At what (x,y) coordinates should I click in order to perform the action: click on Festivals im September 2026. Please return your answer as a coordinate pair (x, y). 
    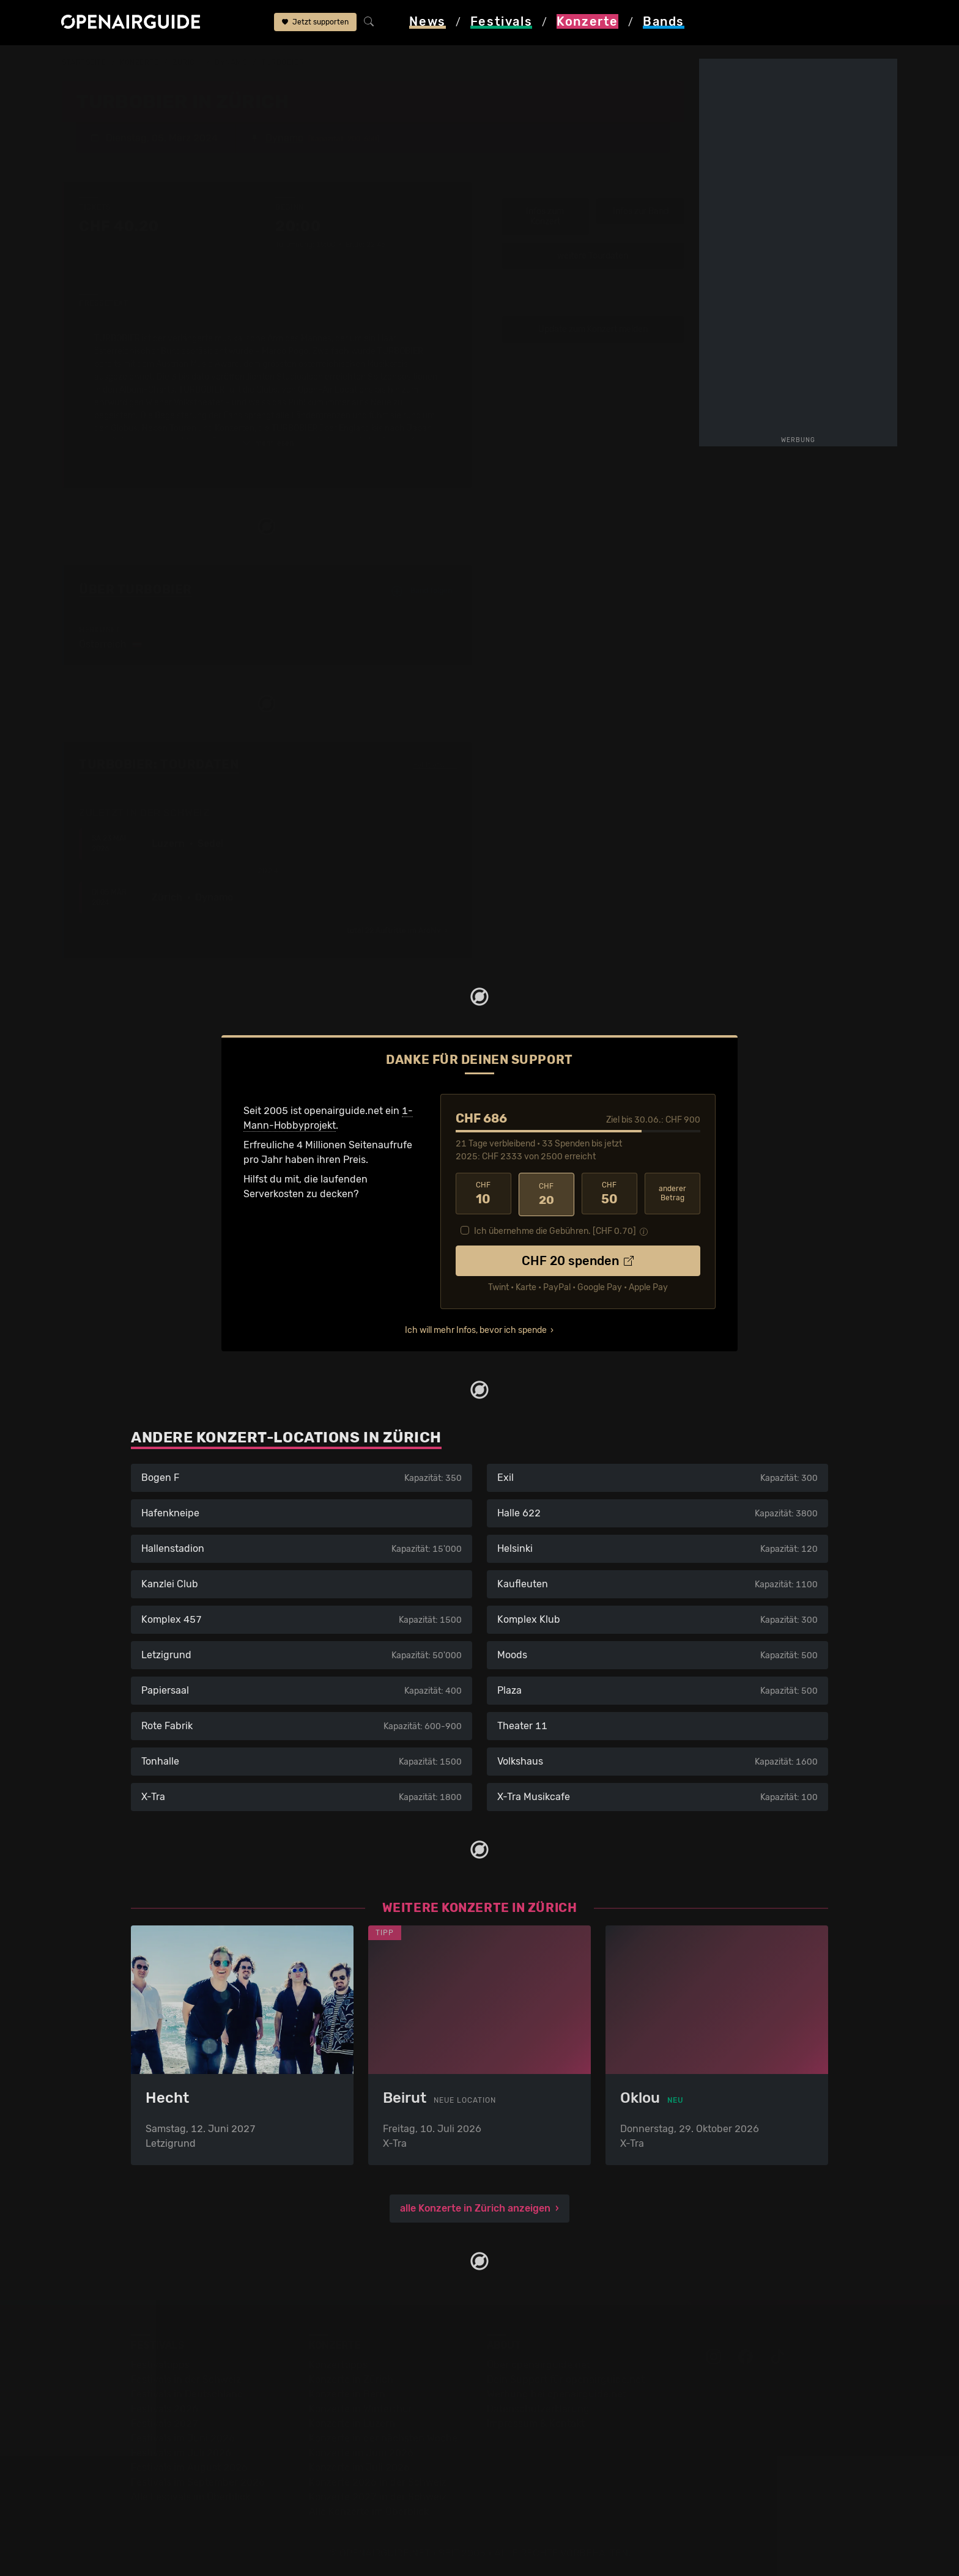
    Looking at the image, I should click on (198, 2480).